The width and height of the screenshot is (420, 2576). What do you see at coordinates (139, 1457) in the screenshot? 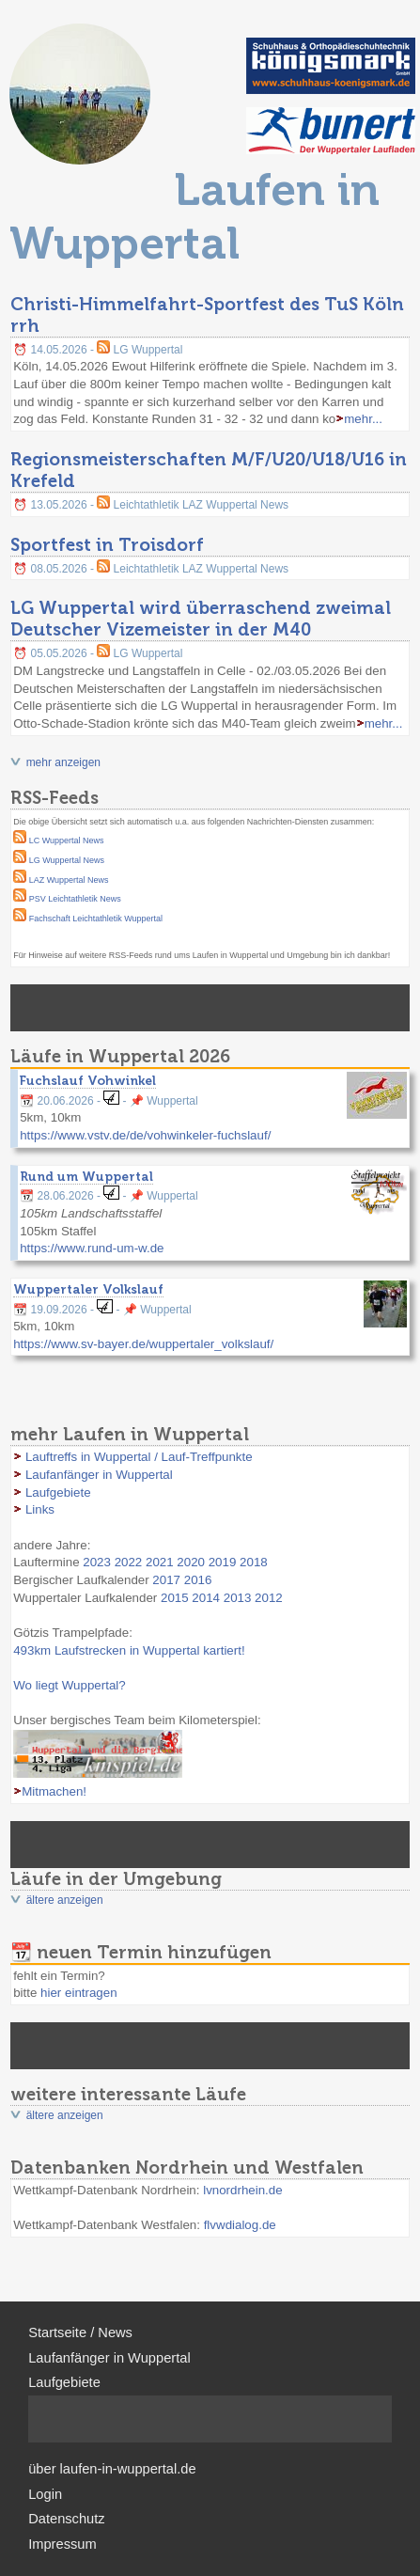
I see `Lauftreffs in Wuppertal / Lauf-Treffpunkte` at bounding box center [139, 1457].